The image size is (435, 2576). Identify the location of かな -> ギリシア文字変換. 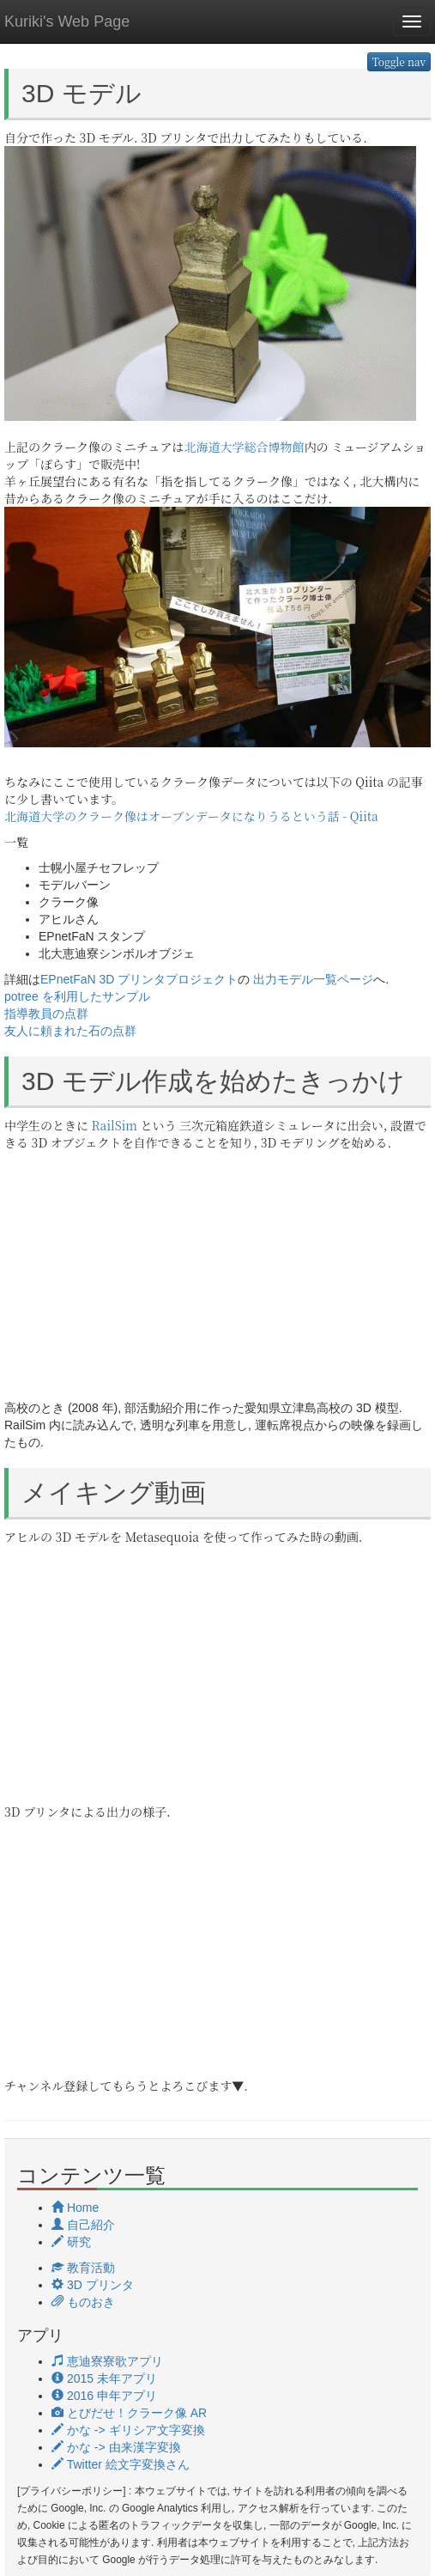
(128, 2430).